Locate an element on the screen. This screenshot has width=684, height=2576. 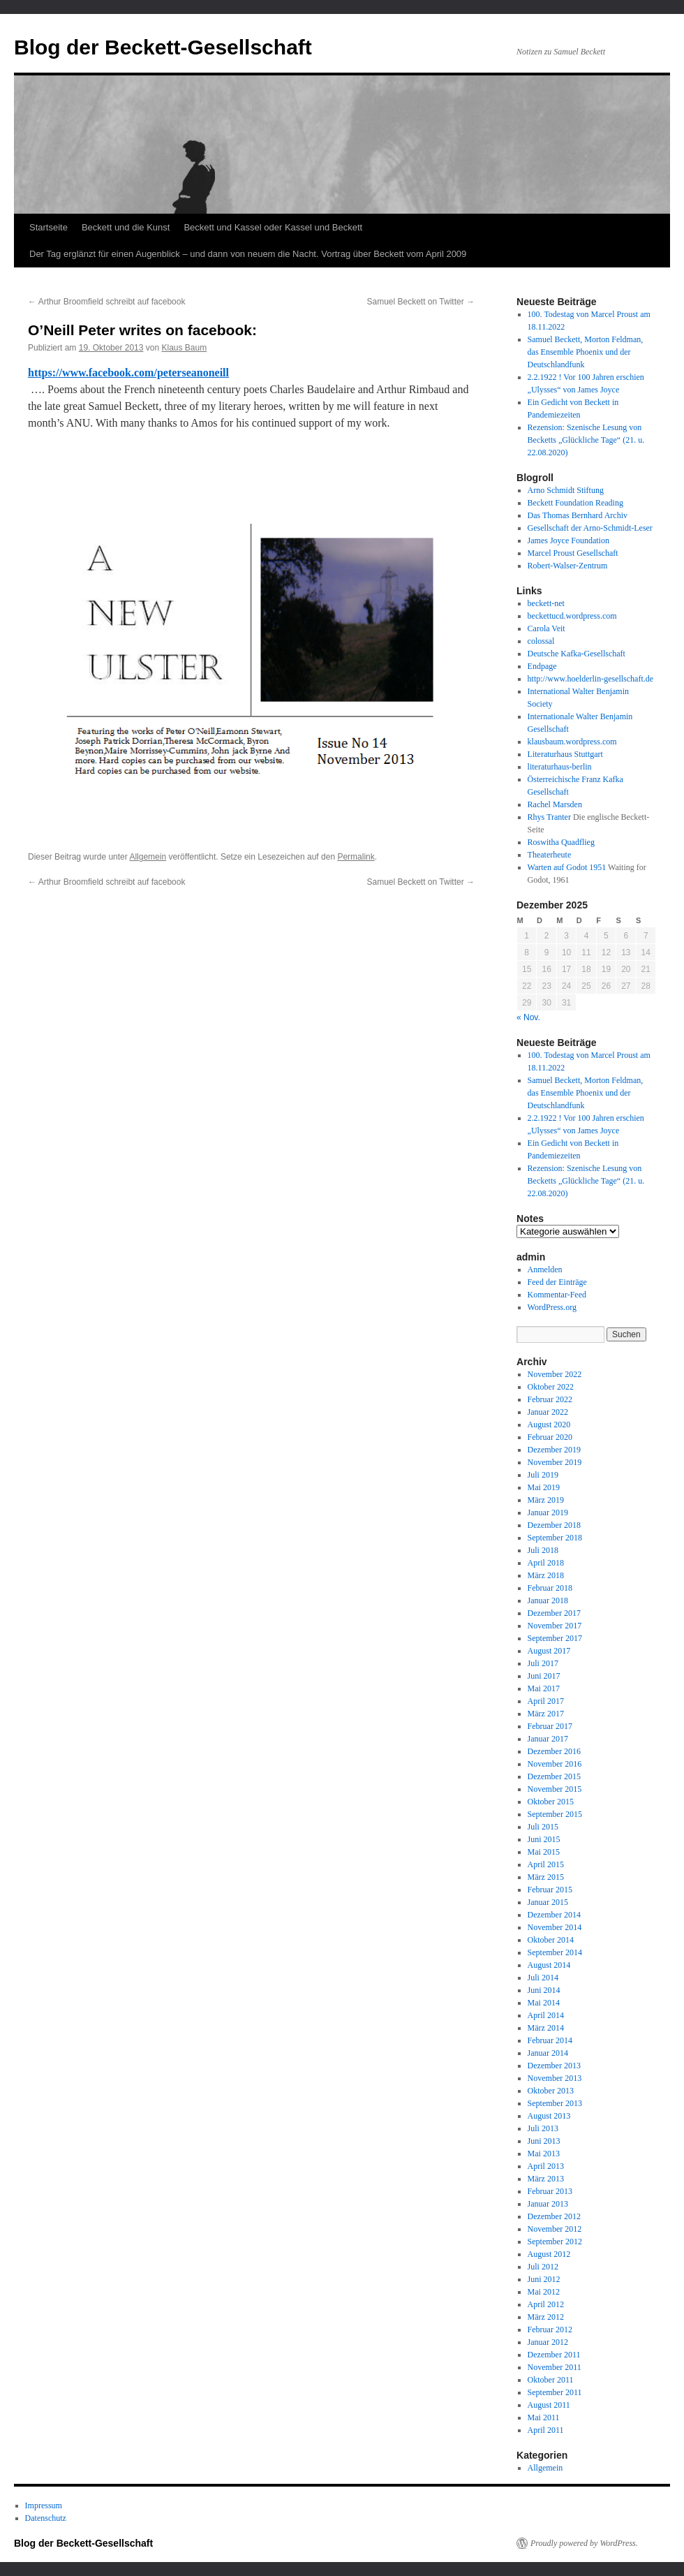
Februar 2014 is located at coordinates (550, 2040).